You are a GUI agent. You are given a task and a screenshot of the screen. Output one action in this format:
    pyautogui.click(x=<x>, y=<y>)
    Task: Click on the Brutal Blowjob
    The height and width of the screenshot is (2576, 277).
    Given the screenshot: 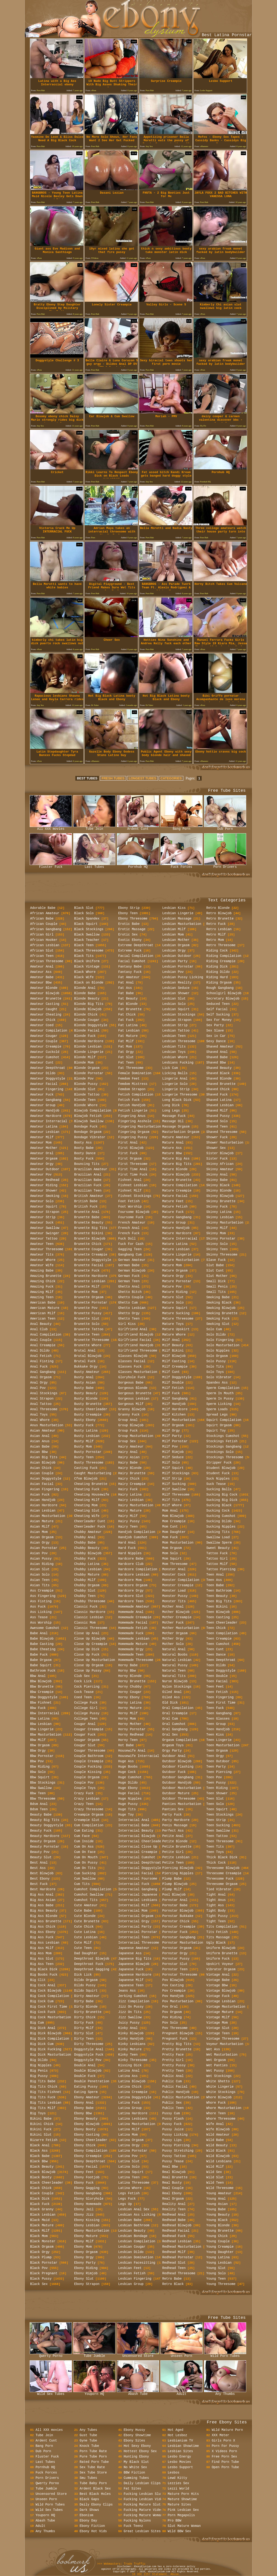 What is the action you would take?
    pyautogui.click(x=88, y=1356)
    